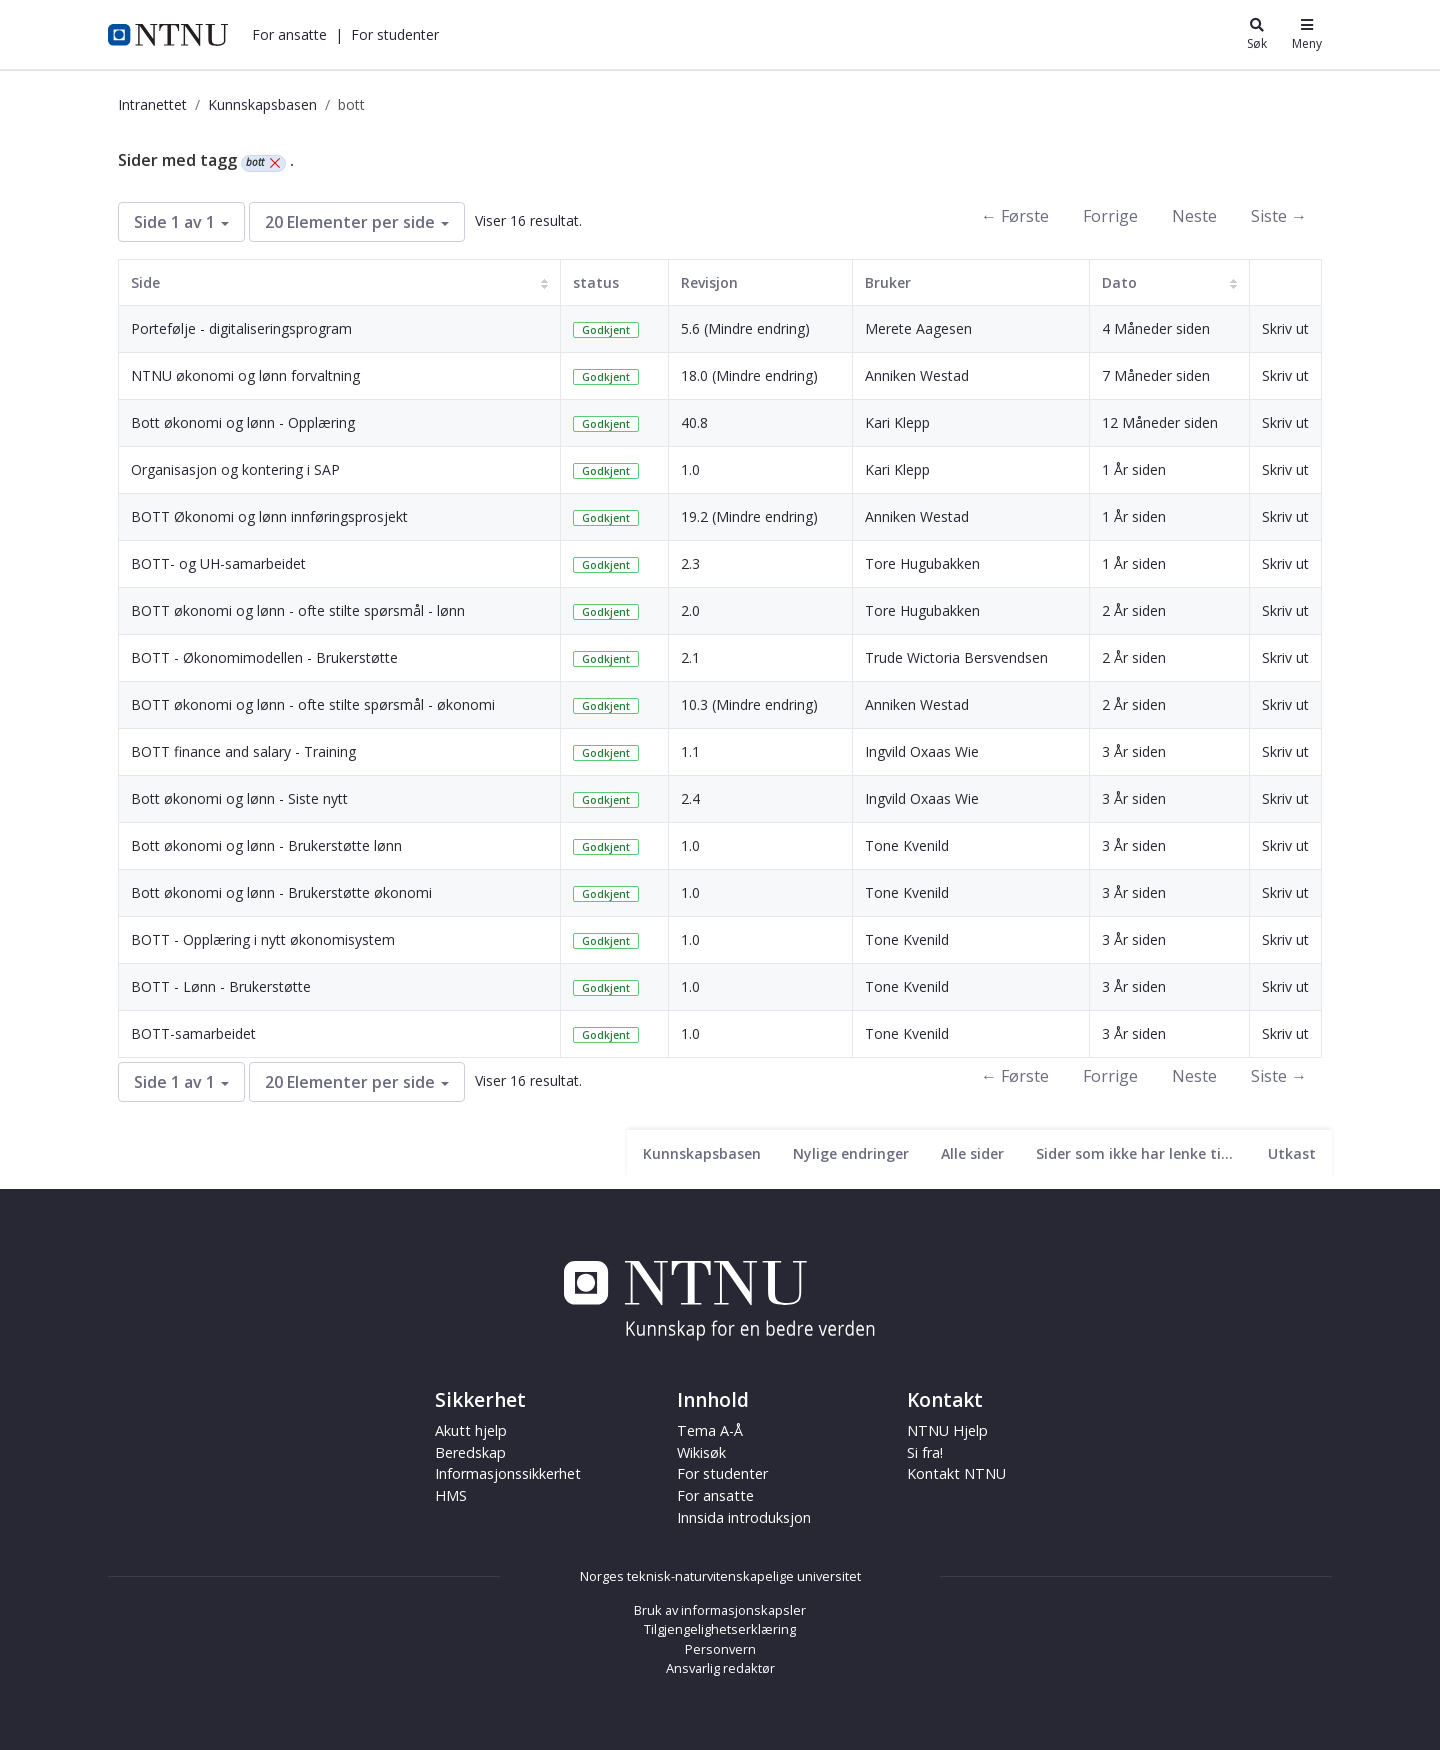 This screenshot has height=1750, width=1440. I want to click on Kunnskapsbasen, so click(262, 104).